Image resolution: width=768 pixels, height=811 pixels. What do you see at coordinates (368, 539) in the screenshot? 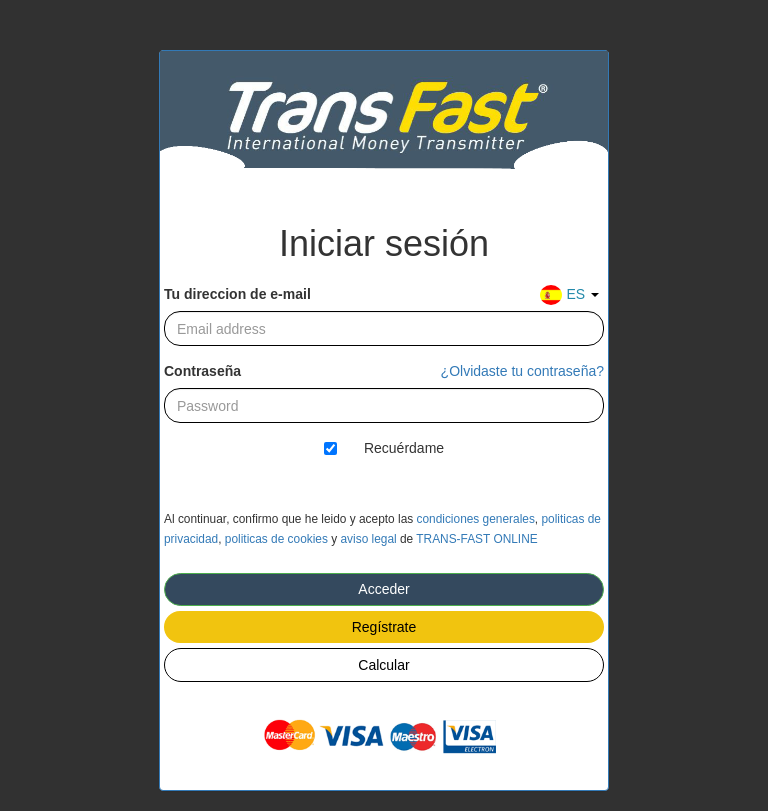
I see `aviso legal` at bounding box center [368, 539].